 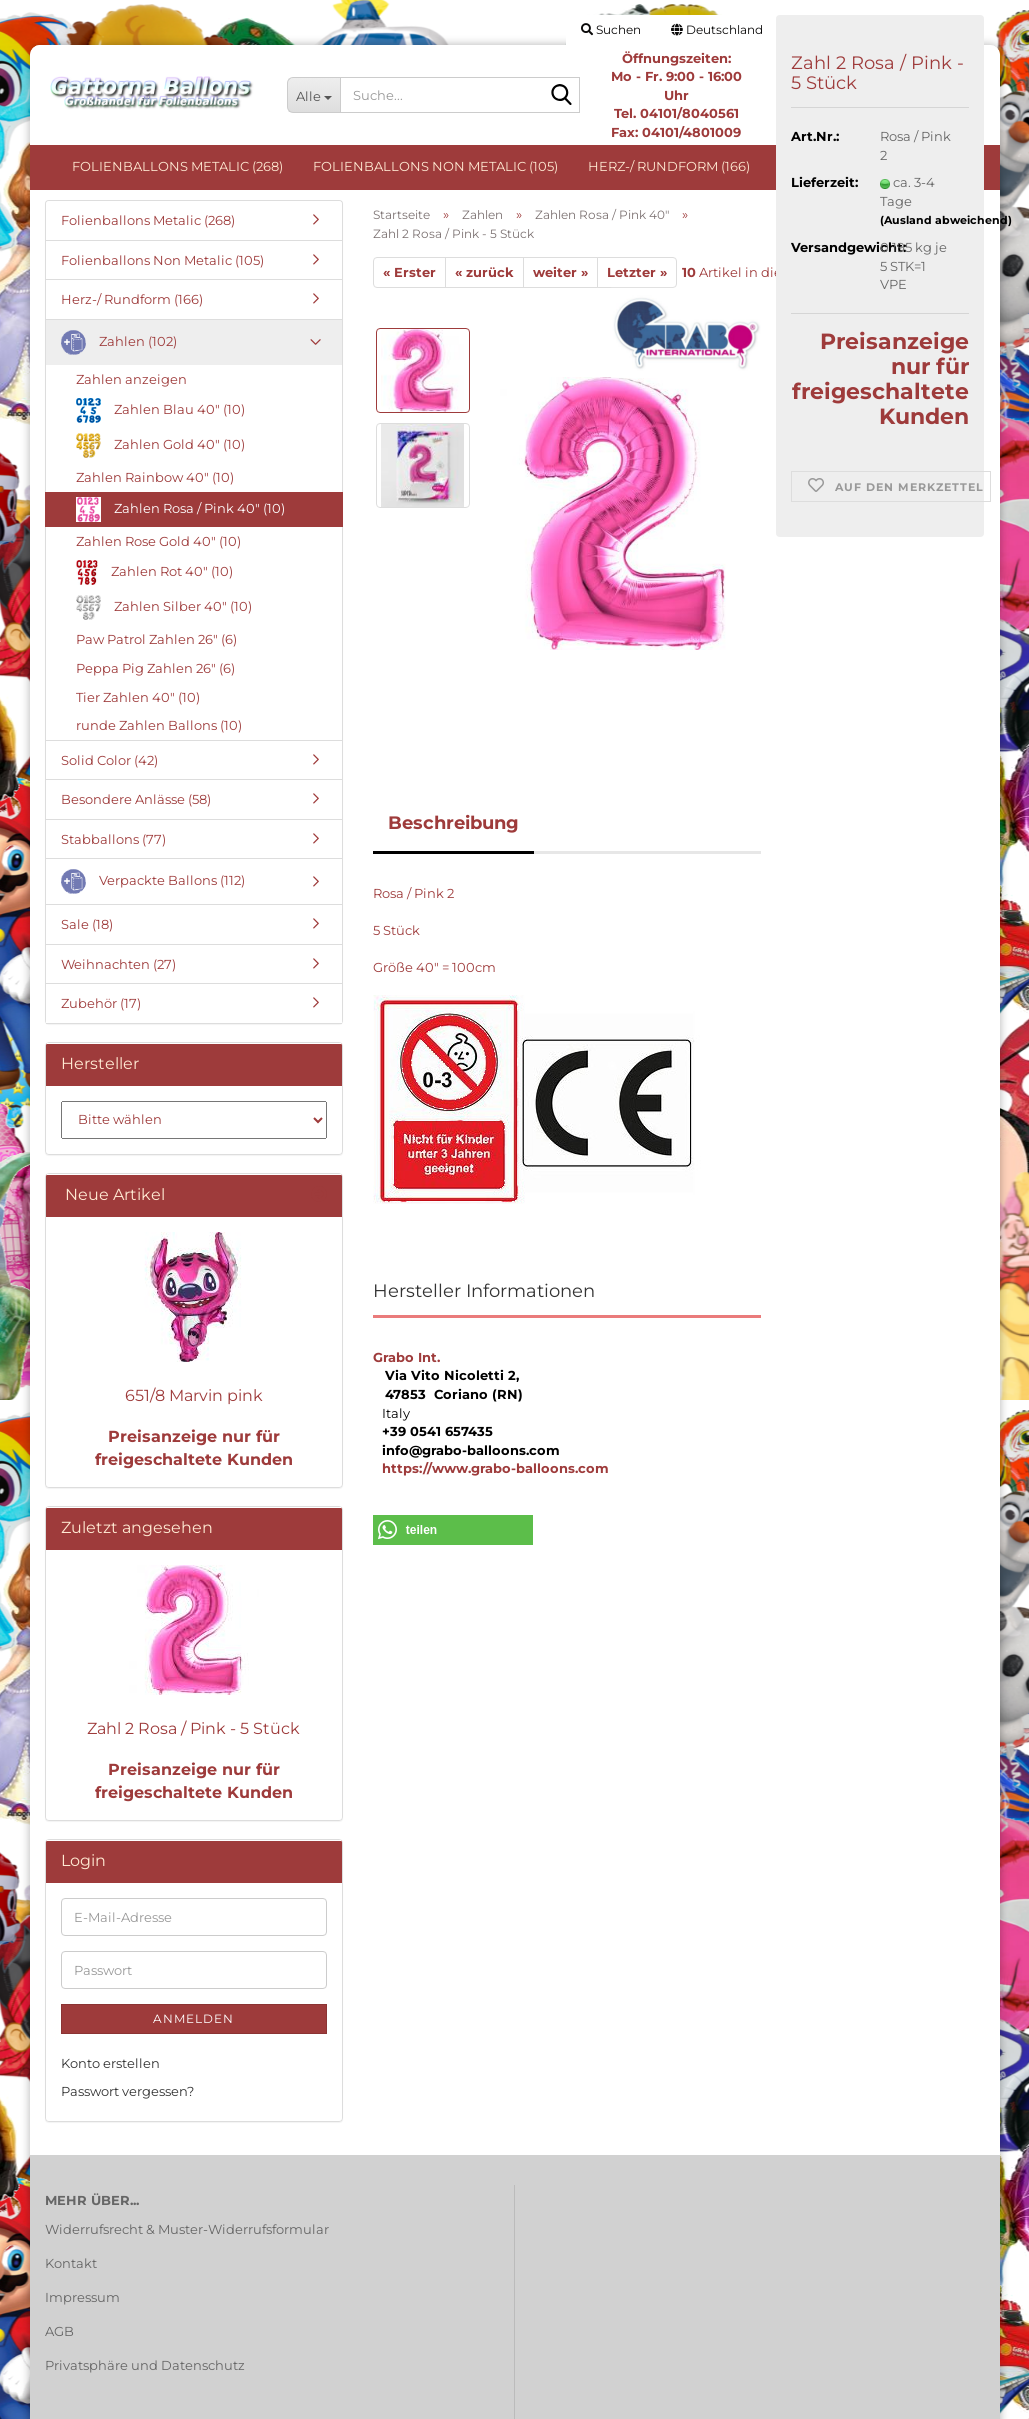 What do you see at coordinates (717, 30) in the screenshot?
I see `[button]` at bounding box center [717, 30].